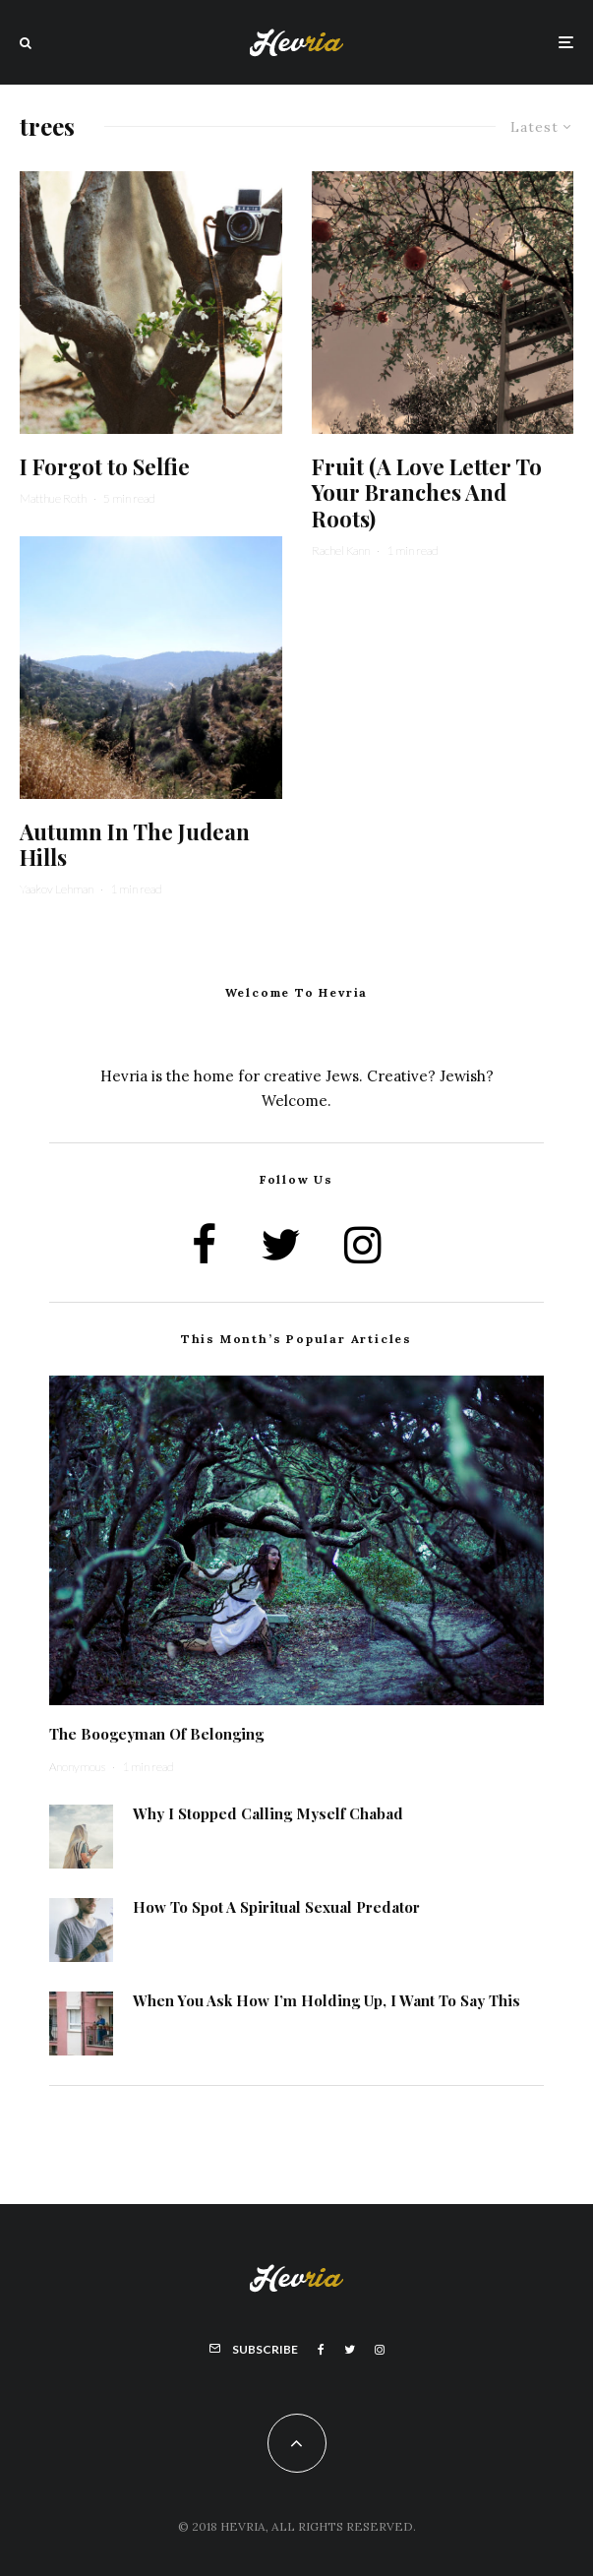  I want to click on [Facebook], so click(321, 2349).